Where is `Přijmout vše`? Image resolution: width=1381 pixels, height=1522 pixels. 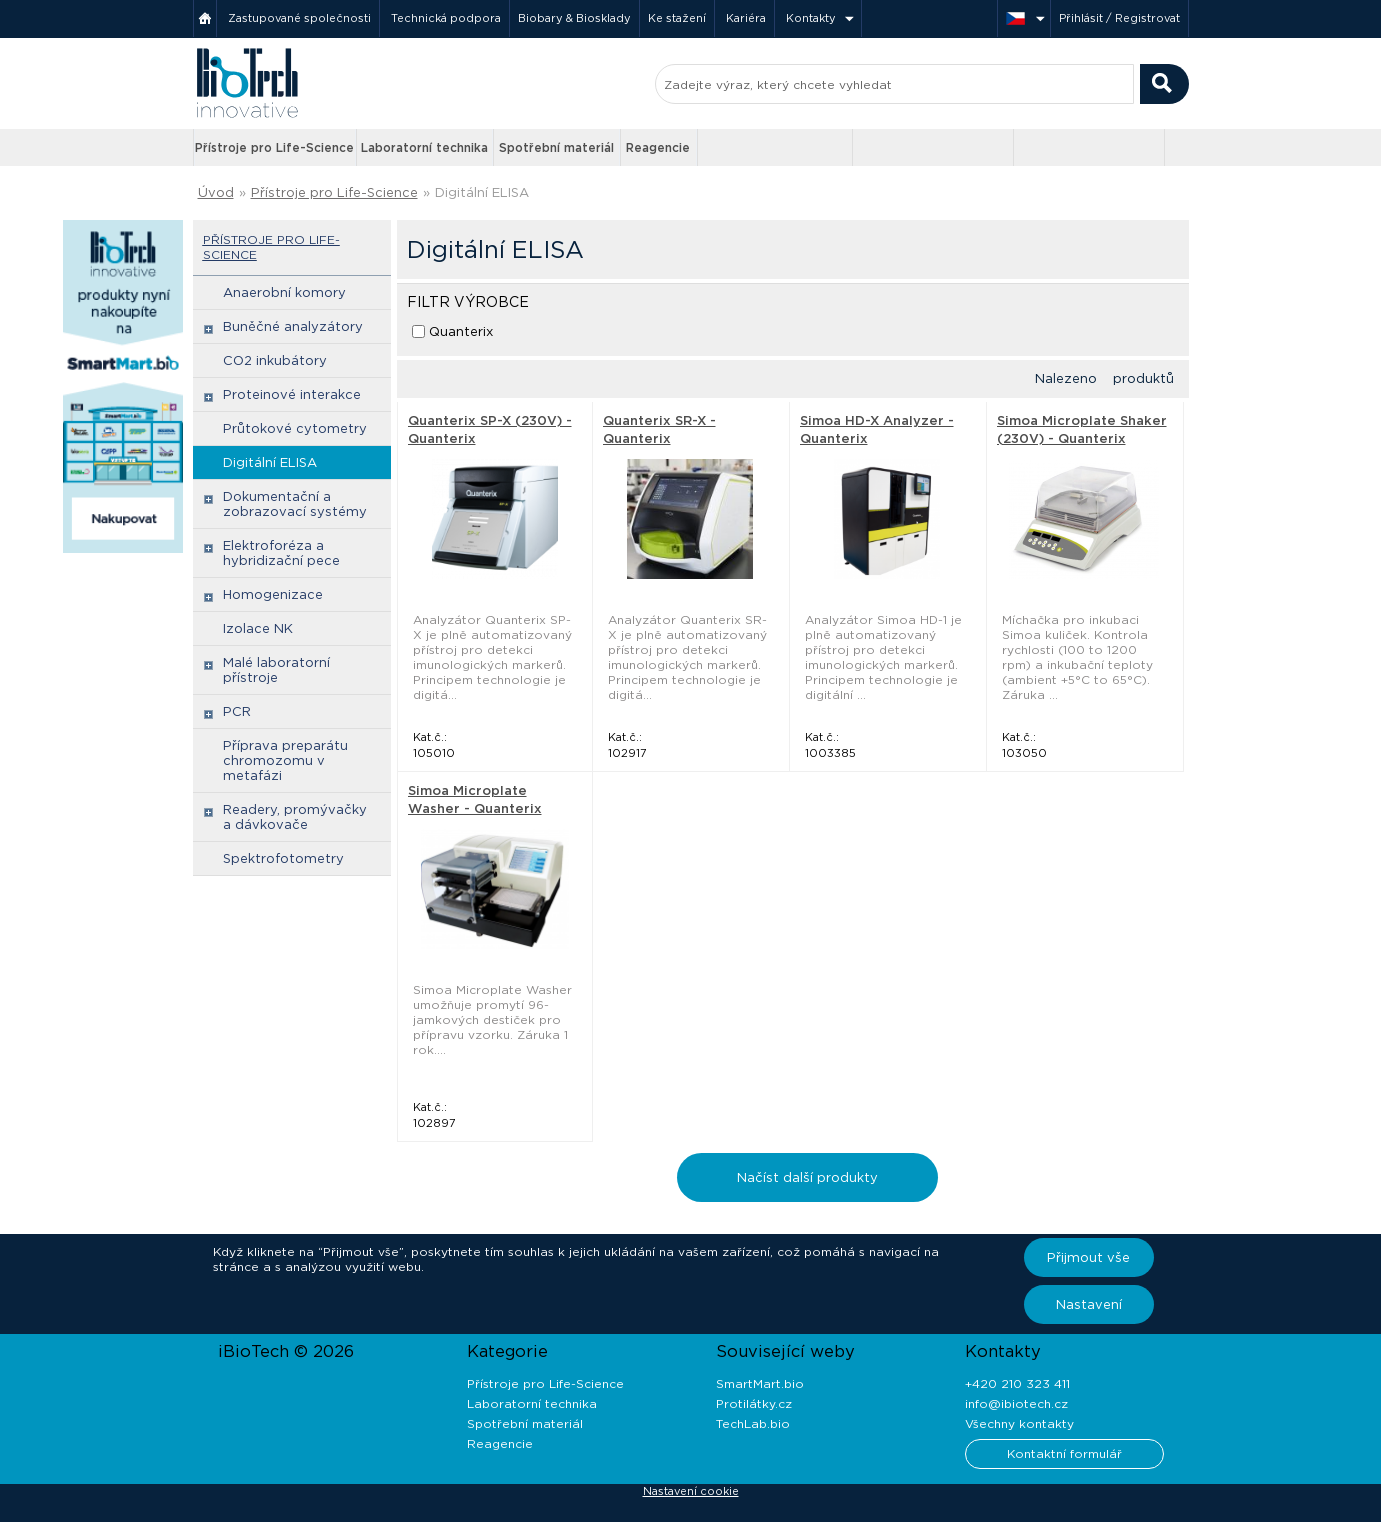
Přijmout vše is located at coordinates (1088, 1257).